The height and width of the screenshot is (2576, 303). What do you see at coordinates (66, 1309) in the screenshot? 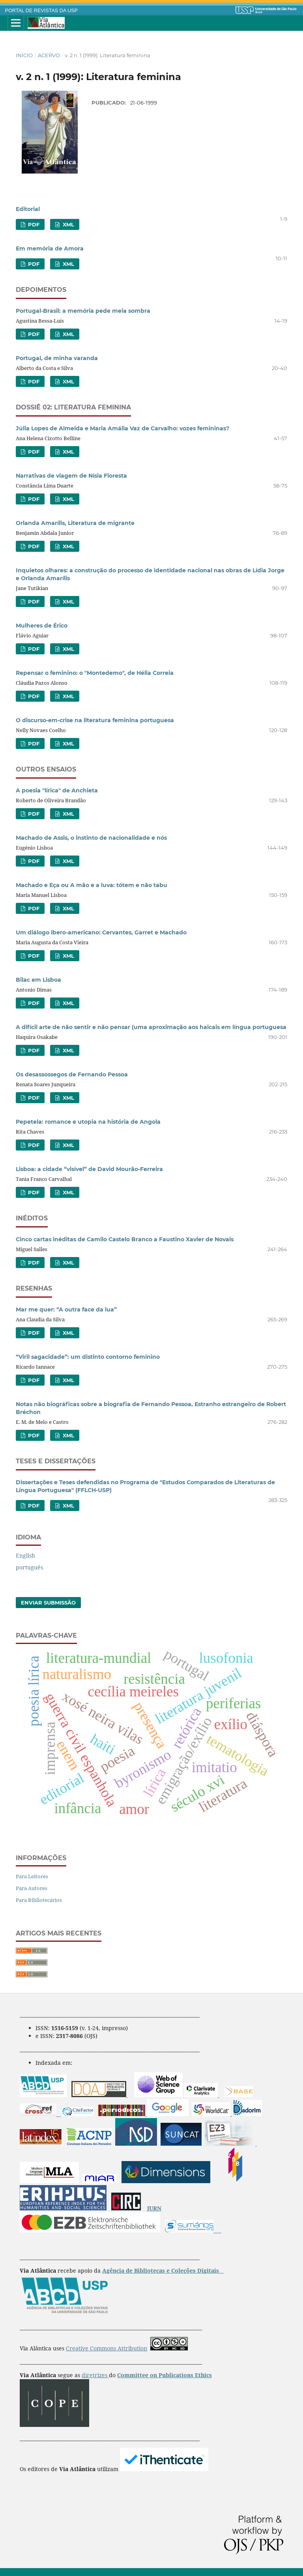
I see `Mar me quer: “A outra face da lua”` at bounding box center [66, 1309].